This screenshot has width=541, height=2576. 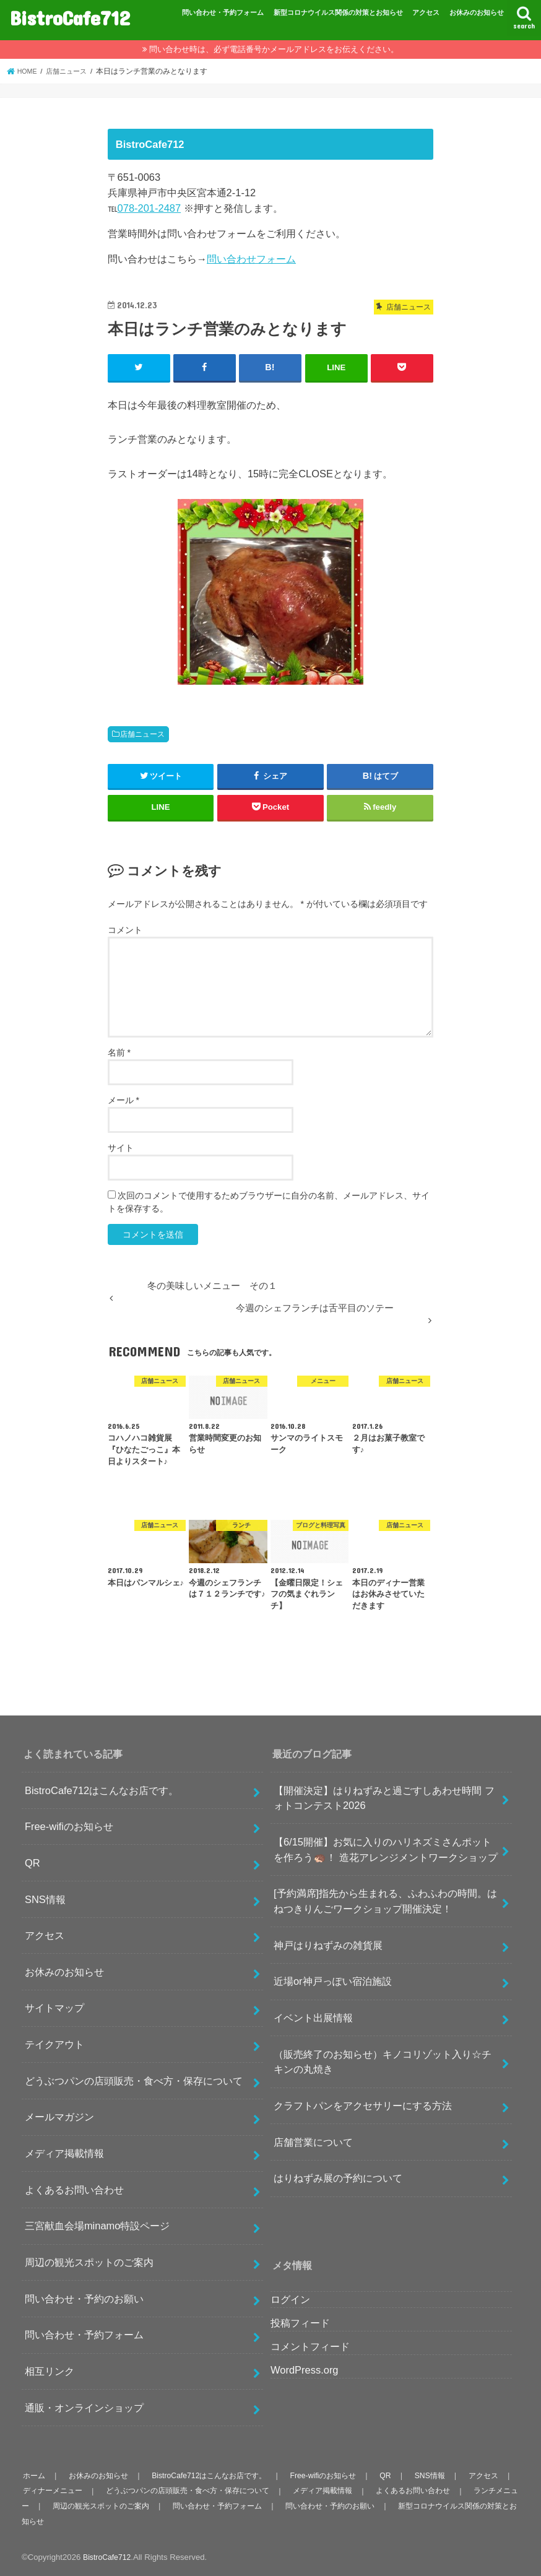 What do you see at coordinates (290, 2298) in the screenshot?
I see `ログイン` at bounding box center [290, 2298].